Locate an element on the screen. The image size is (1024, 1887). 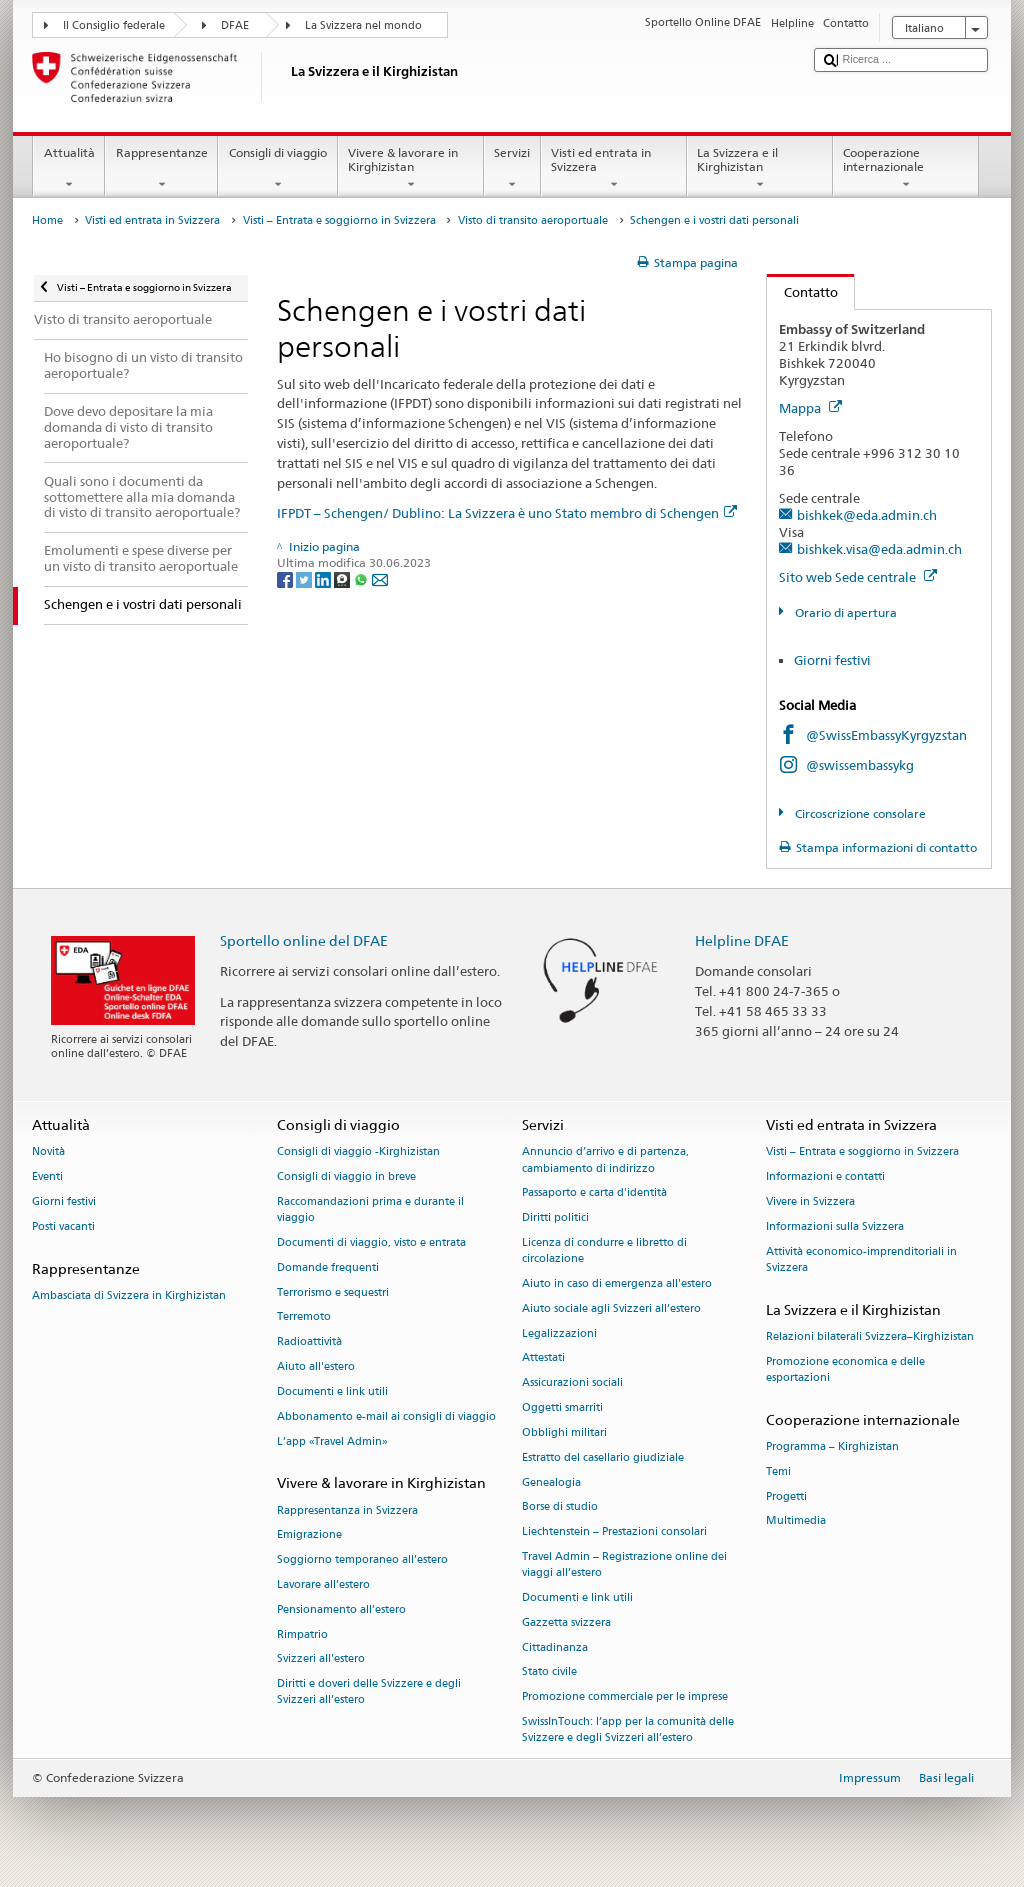
Genealogia is located at coordinates (551, 1482).